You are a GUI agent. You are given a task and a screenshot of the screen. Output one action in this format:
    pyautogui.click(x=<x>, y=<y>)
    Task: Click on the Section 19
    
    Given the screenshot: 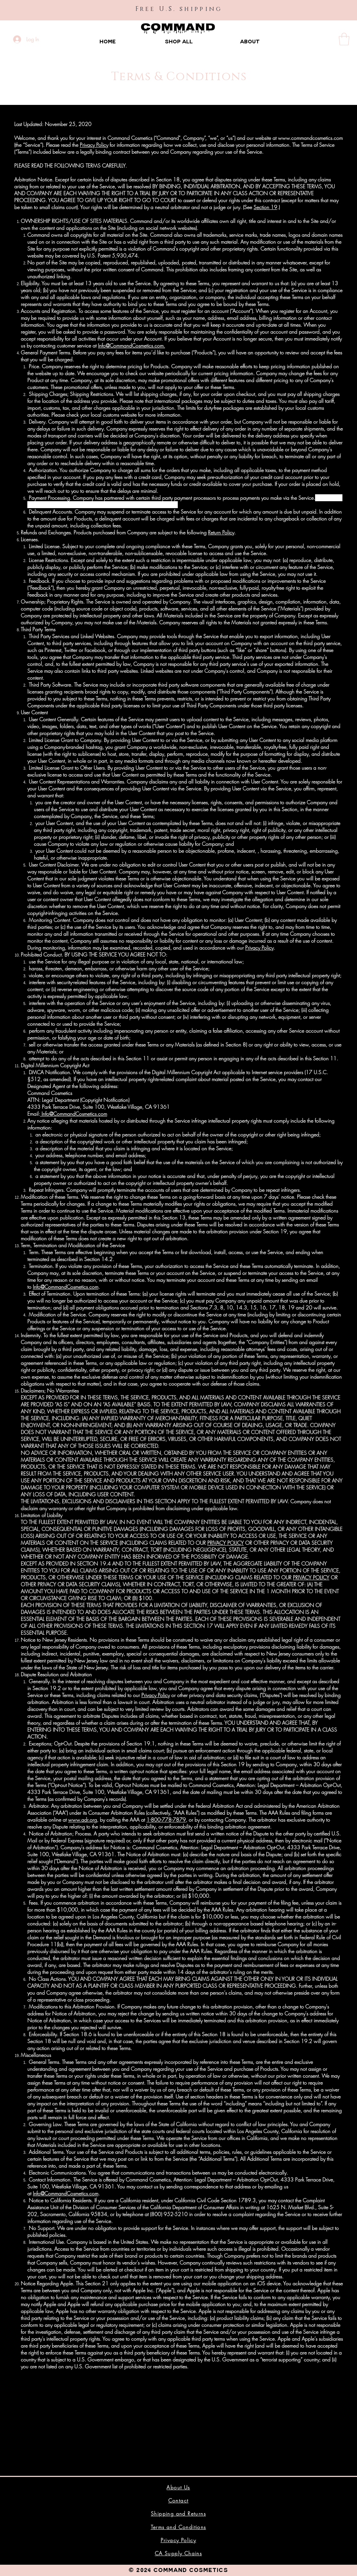 What is the action you would take?
    pyautogui.click(x=265, y=207)
    